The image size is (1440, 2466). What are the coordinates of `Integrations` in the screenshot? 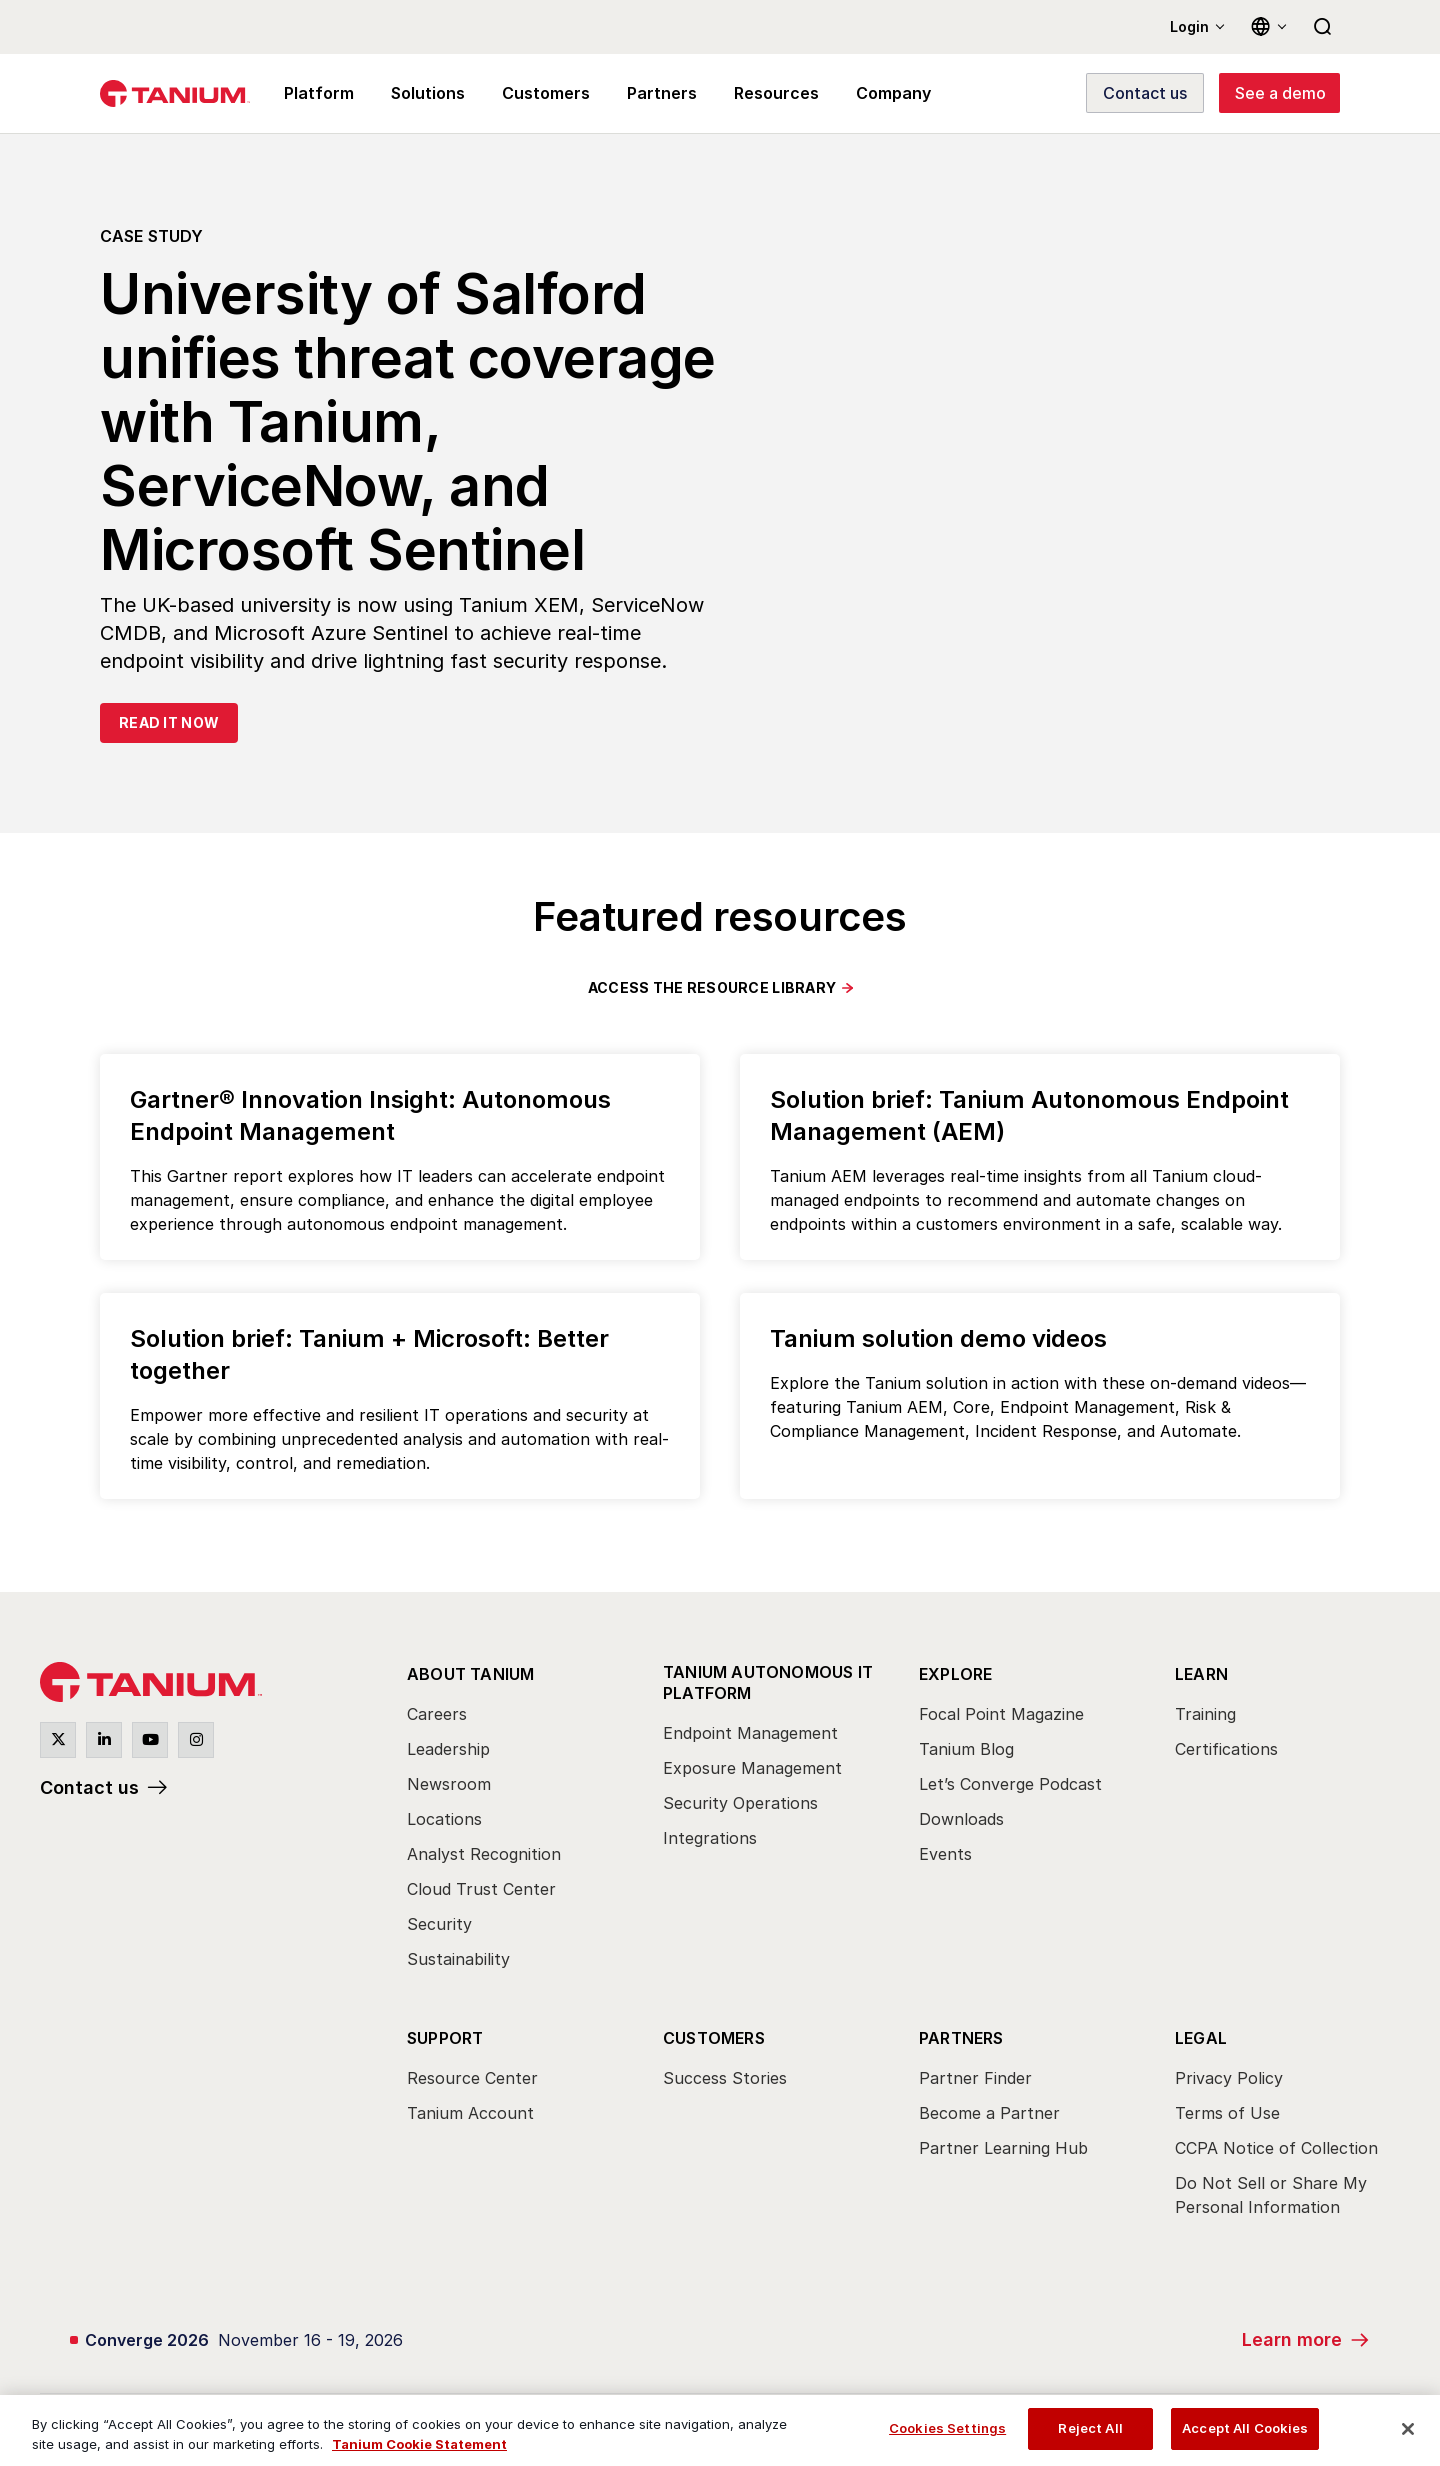 It's located at (710, 1838).